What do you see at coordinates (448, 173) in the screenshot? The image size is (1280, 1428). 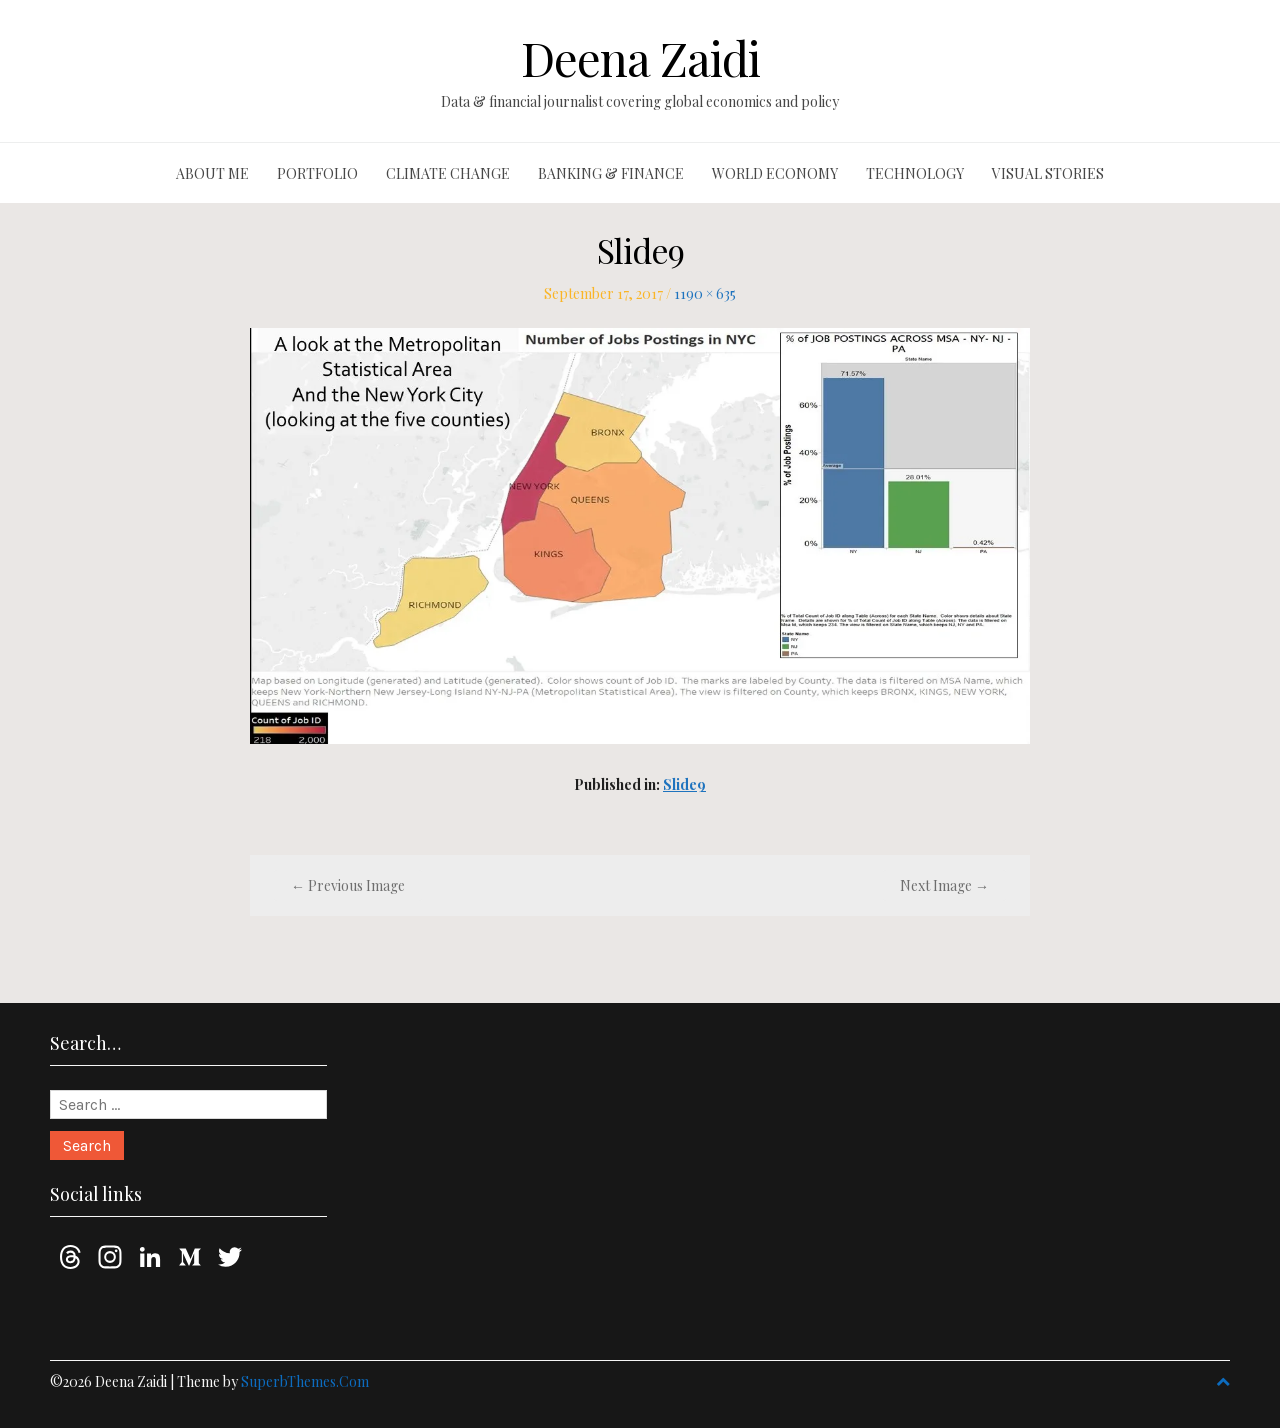 I see `Climate change` at bounding box center [448, 173].